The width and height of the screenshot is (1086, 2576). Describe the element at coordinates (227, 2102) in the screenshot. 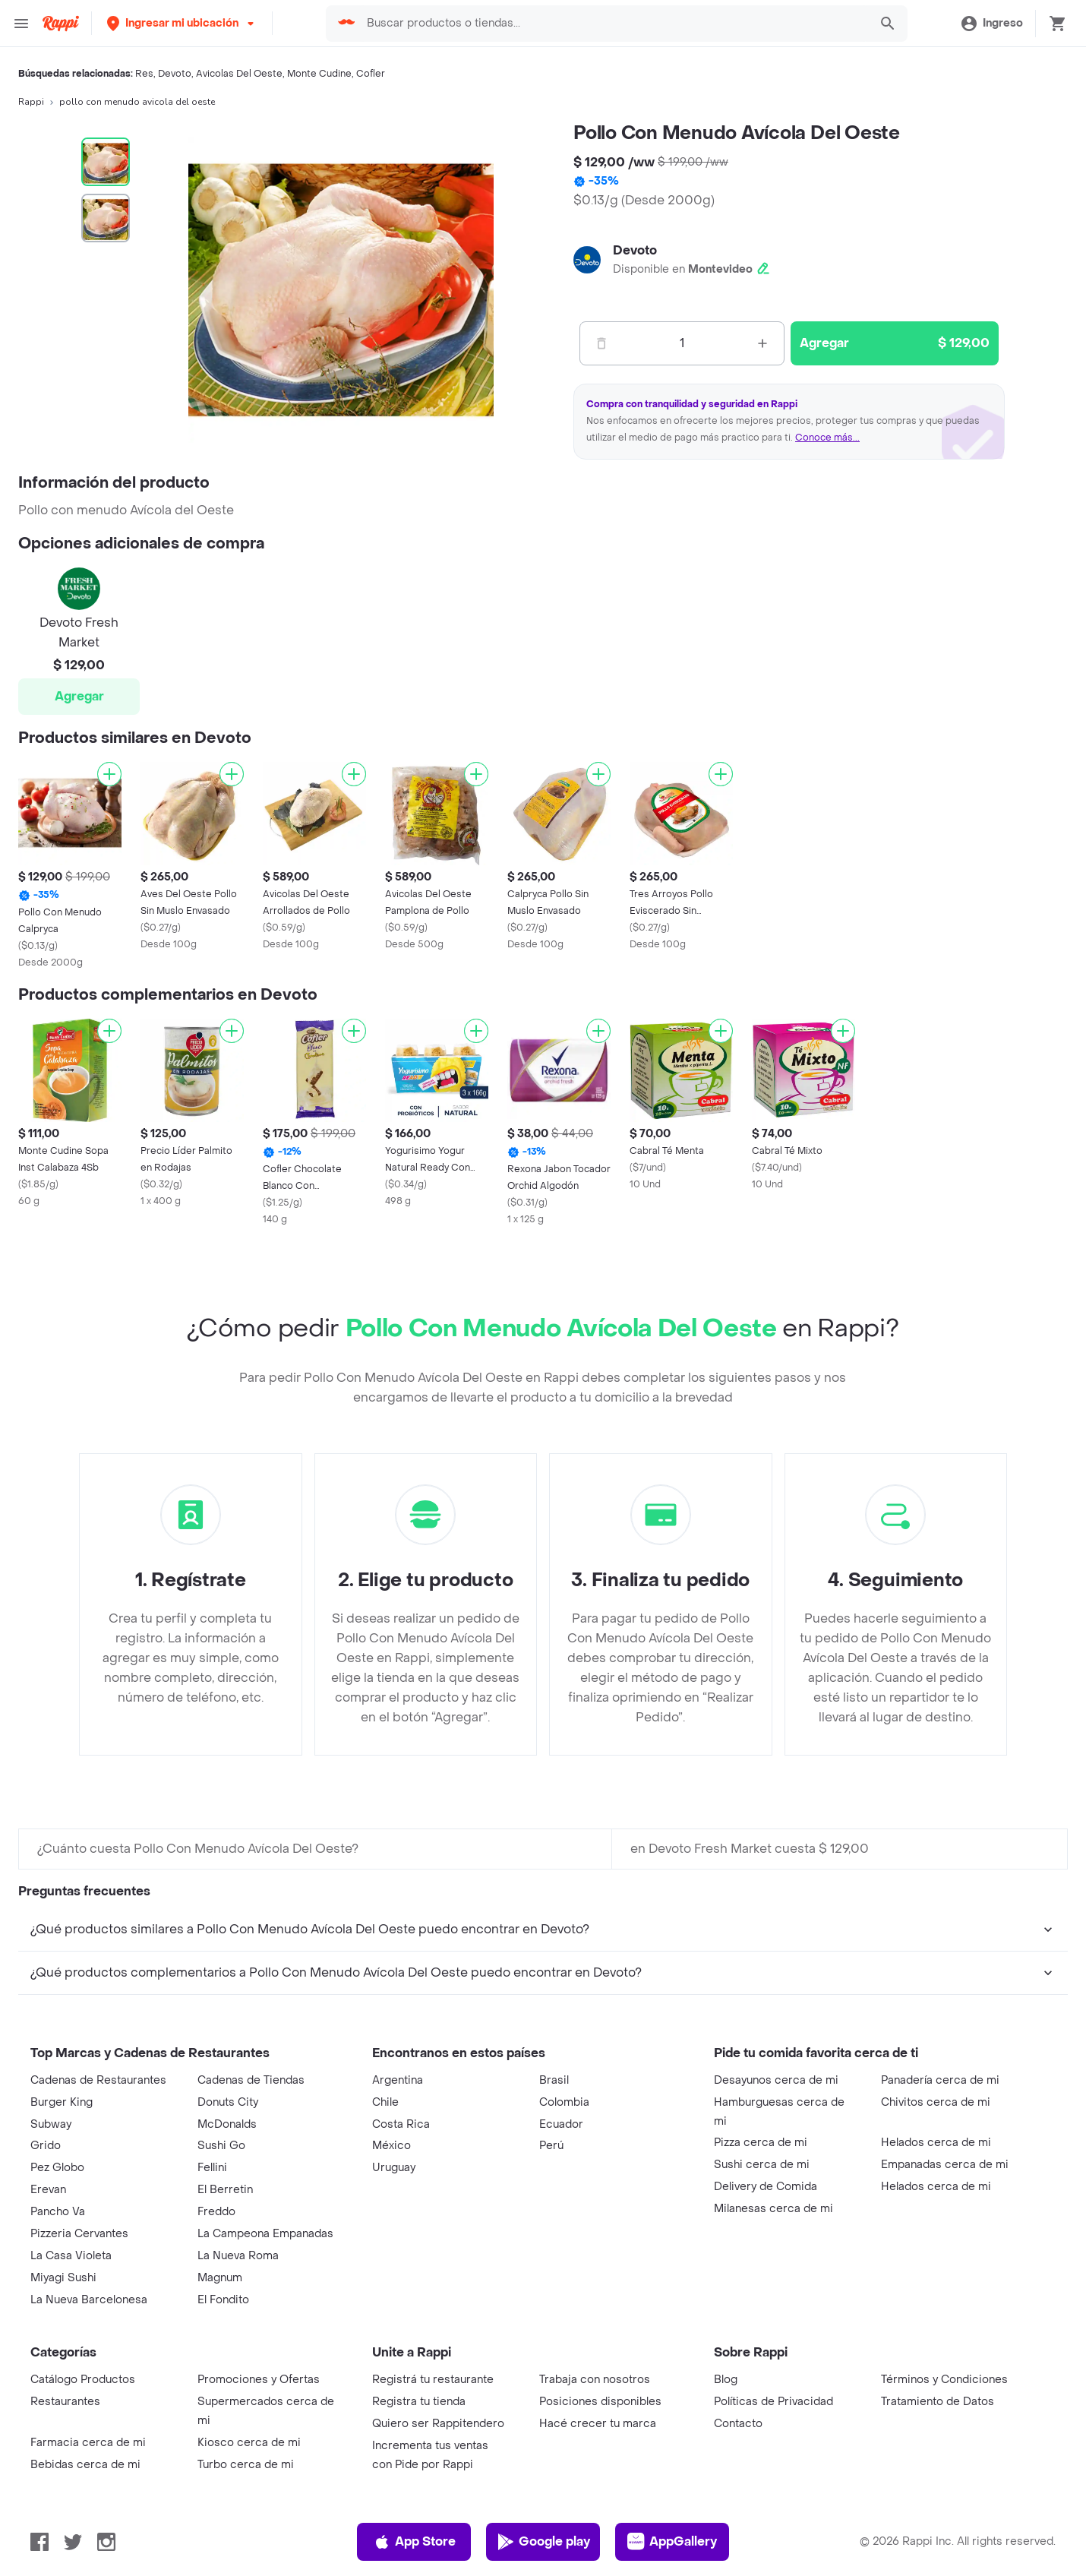

I see `Donuts City` at that location.